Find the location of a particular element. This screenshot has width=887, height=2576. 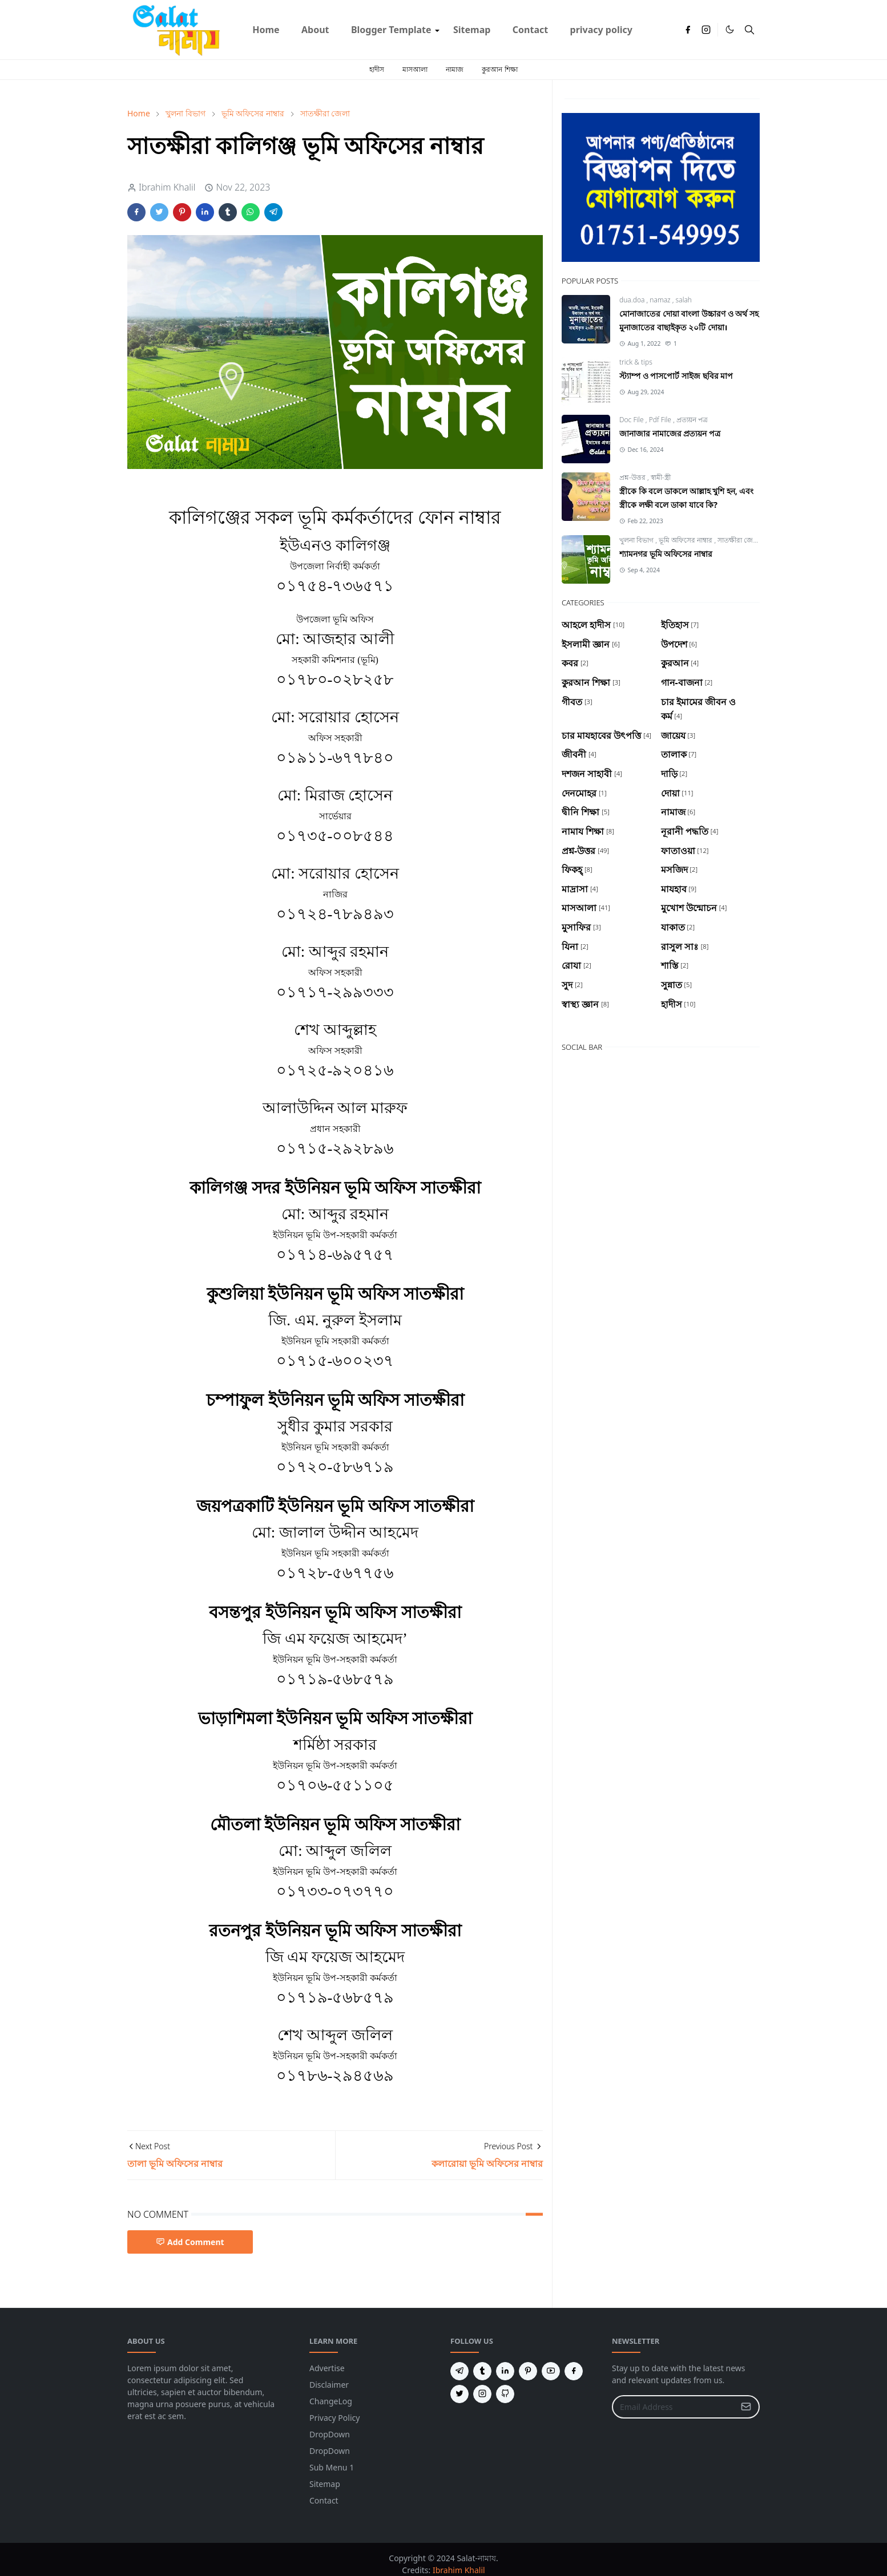

[Email Address] is located at coordinates (673, 2406).